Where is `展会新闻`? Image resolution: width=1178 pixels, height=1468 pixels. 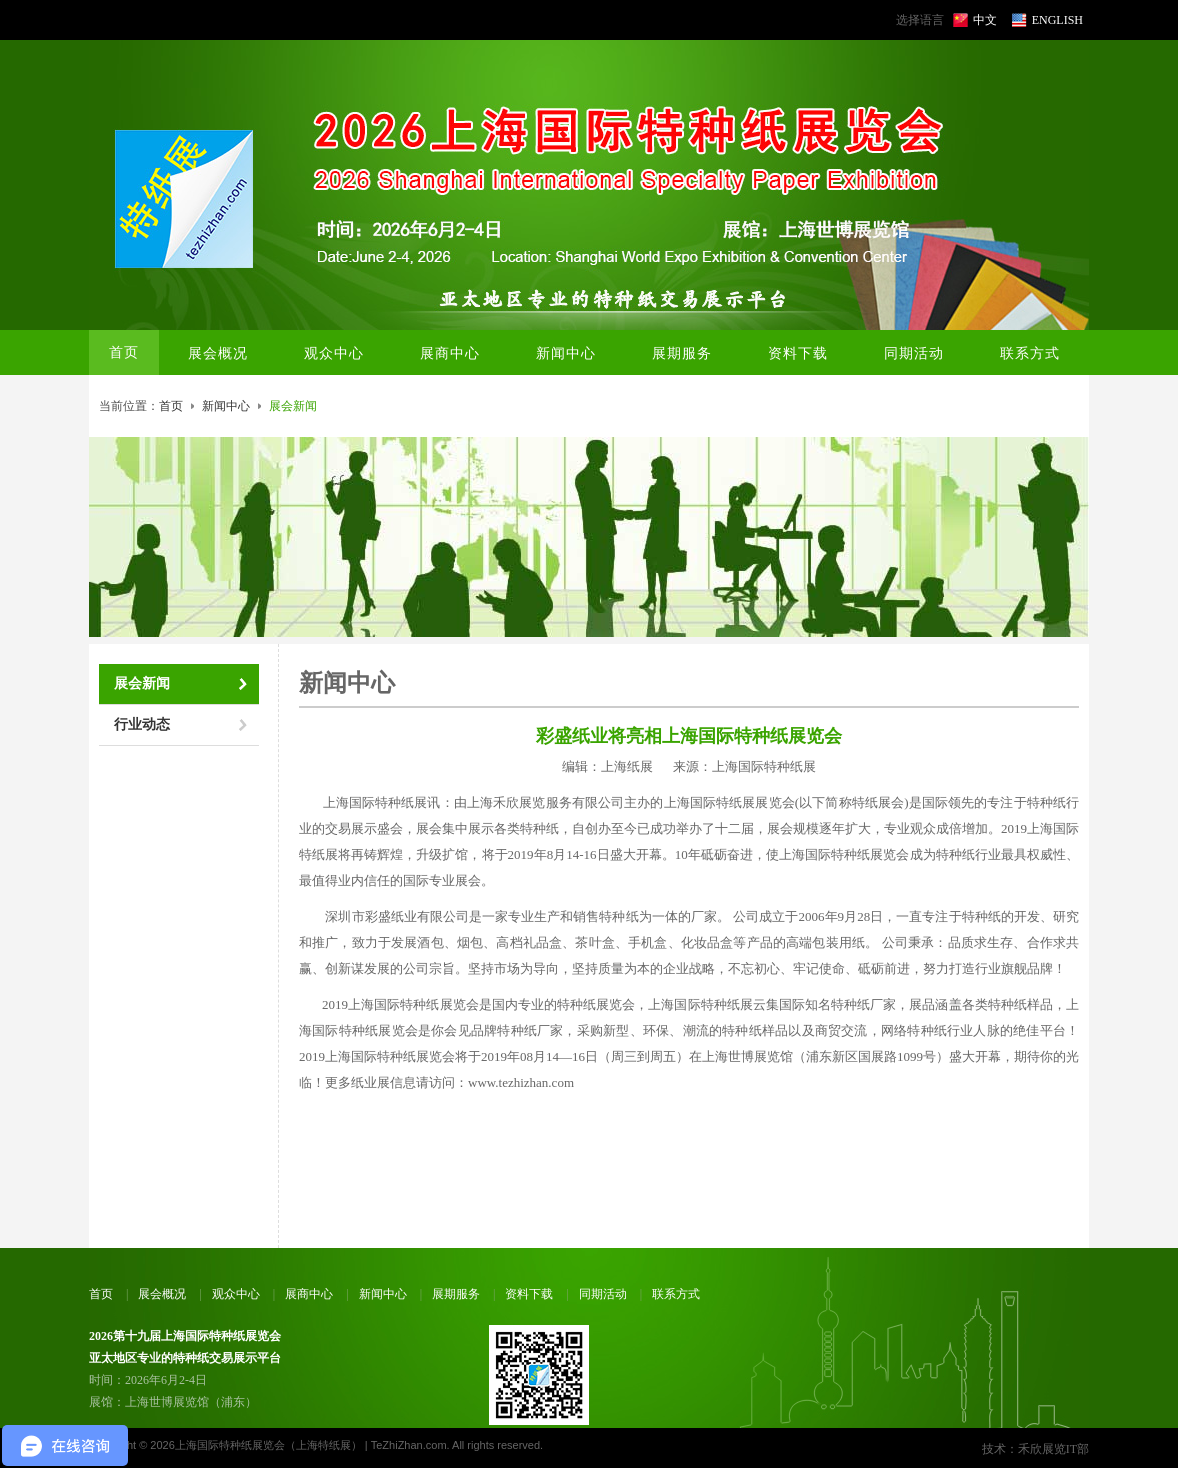 展会新闻 is located at coordinates (142, 683).